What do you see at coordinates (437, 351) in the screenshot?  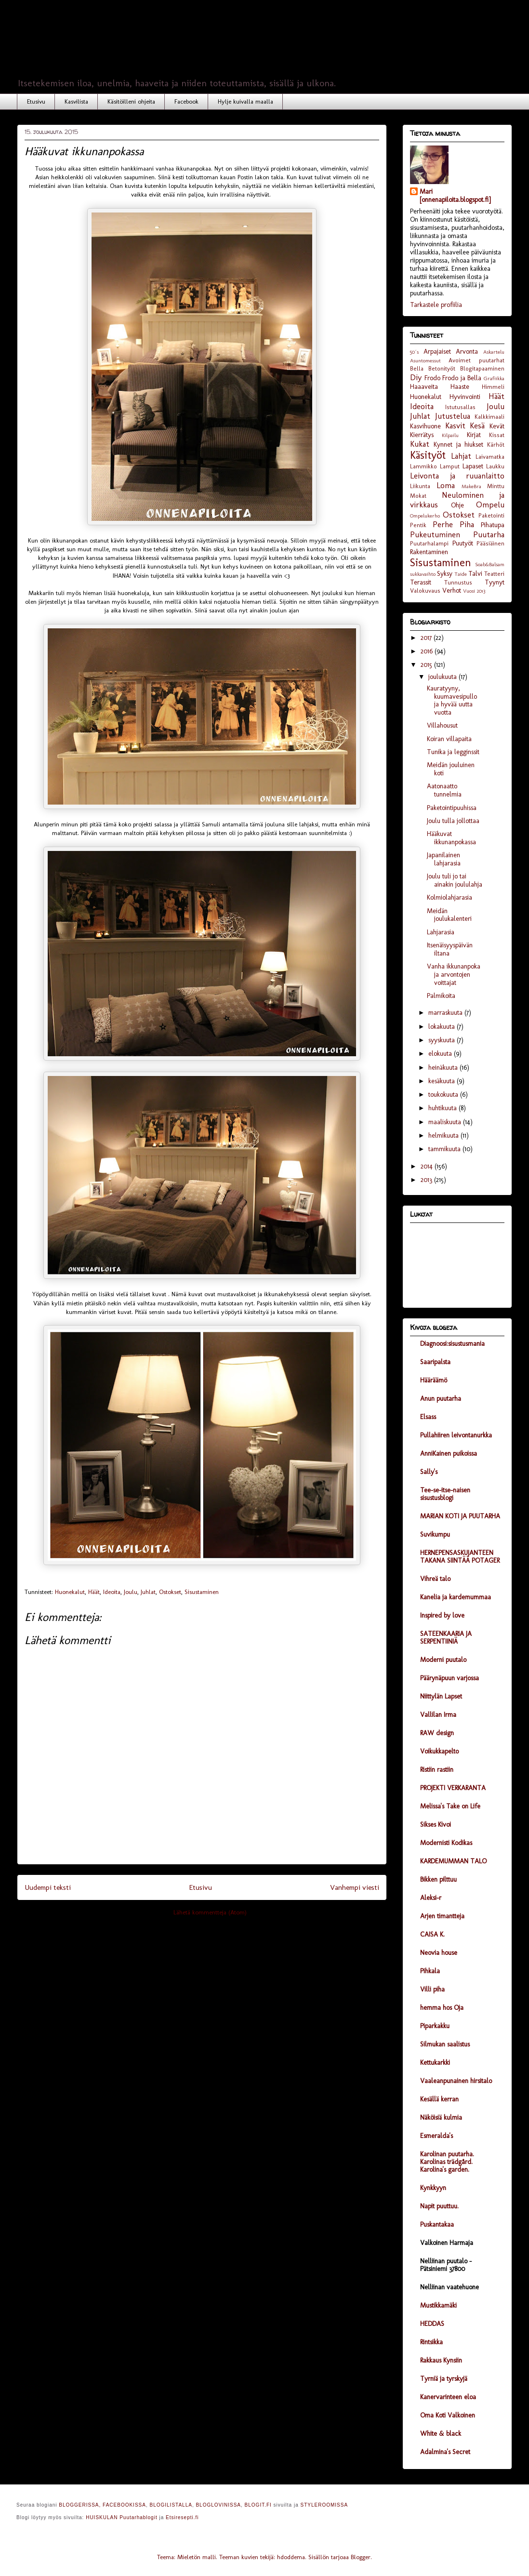 I see `Arpajaiset` at bounding box center [437, 351].